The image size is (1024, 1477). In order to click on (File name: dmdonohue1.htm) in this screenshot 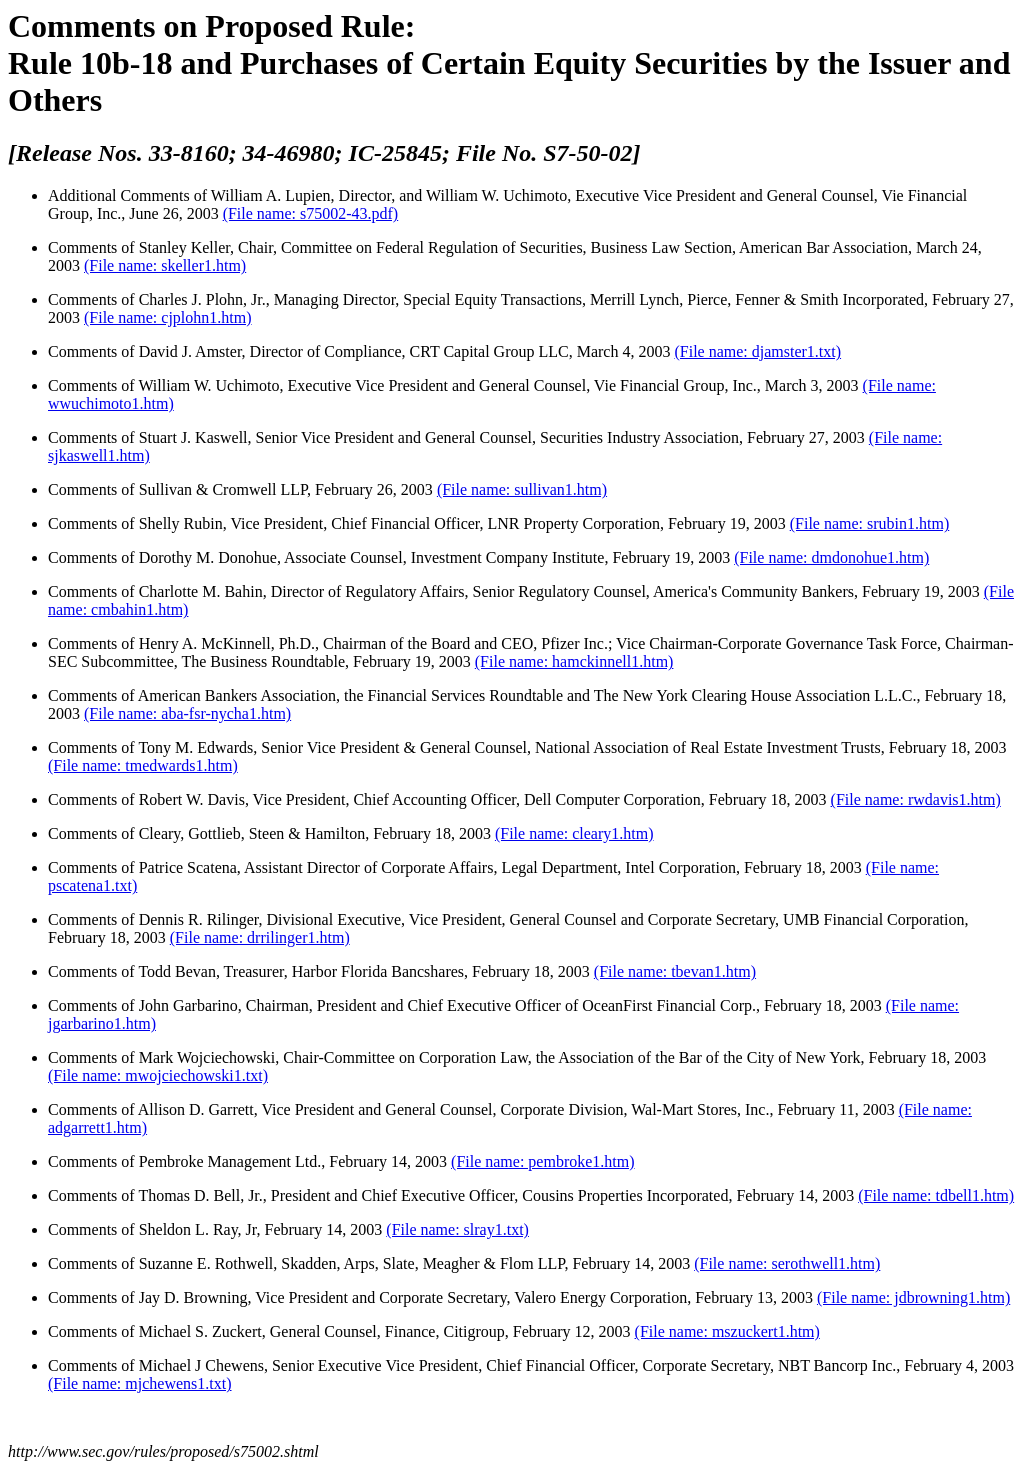, I will do `click(831, 557)`.